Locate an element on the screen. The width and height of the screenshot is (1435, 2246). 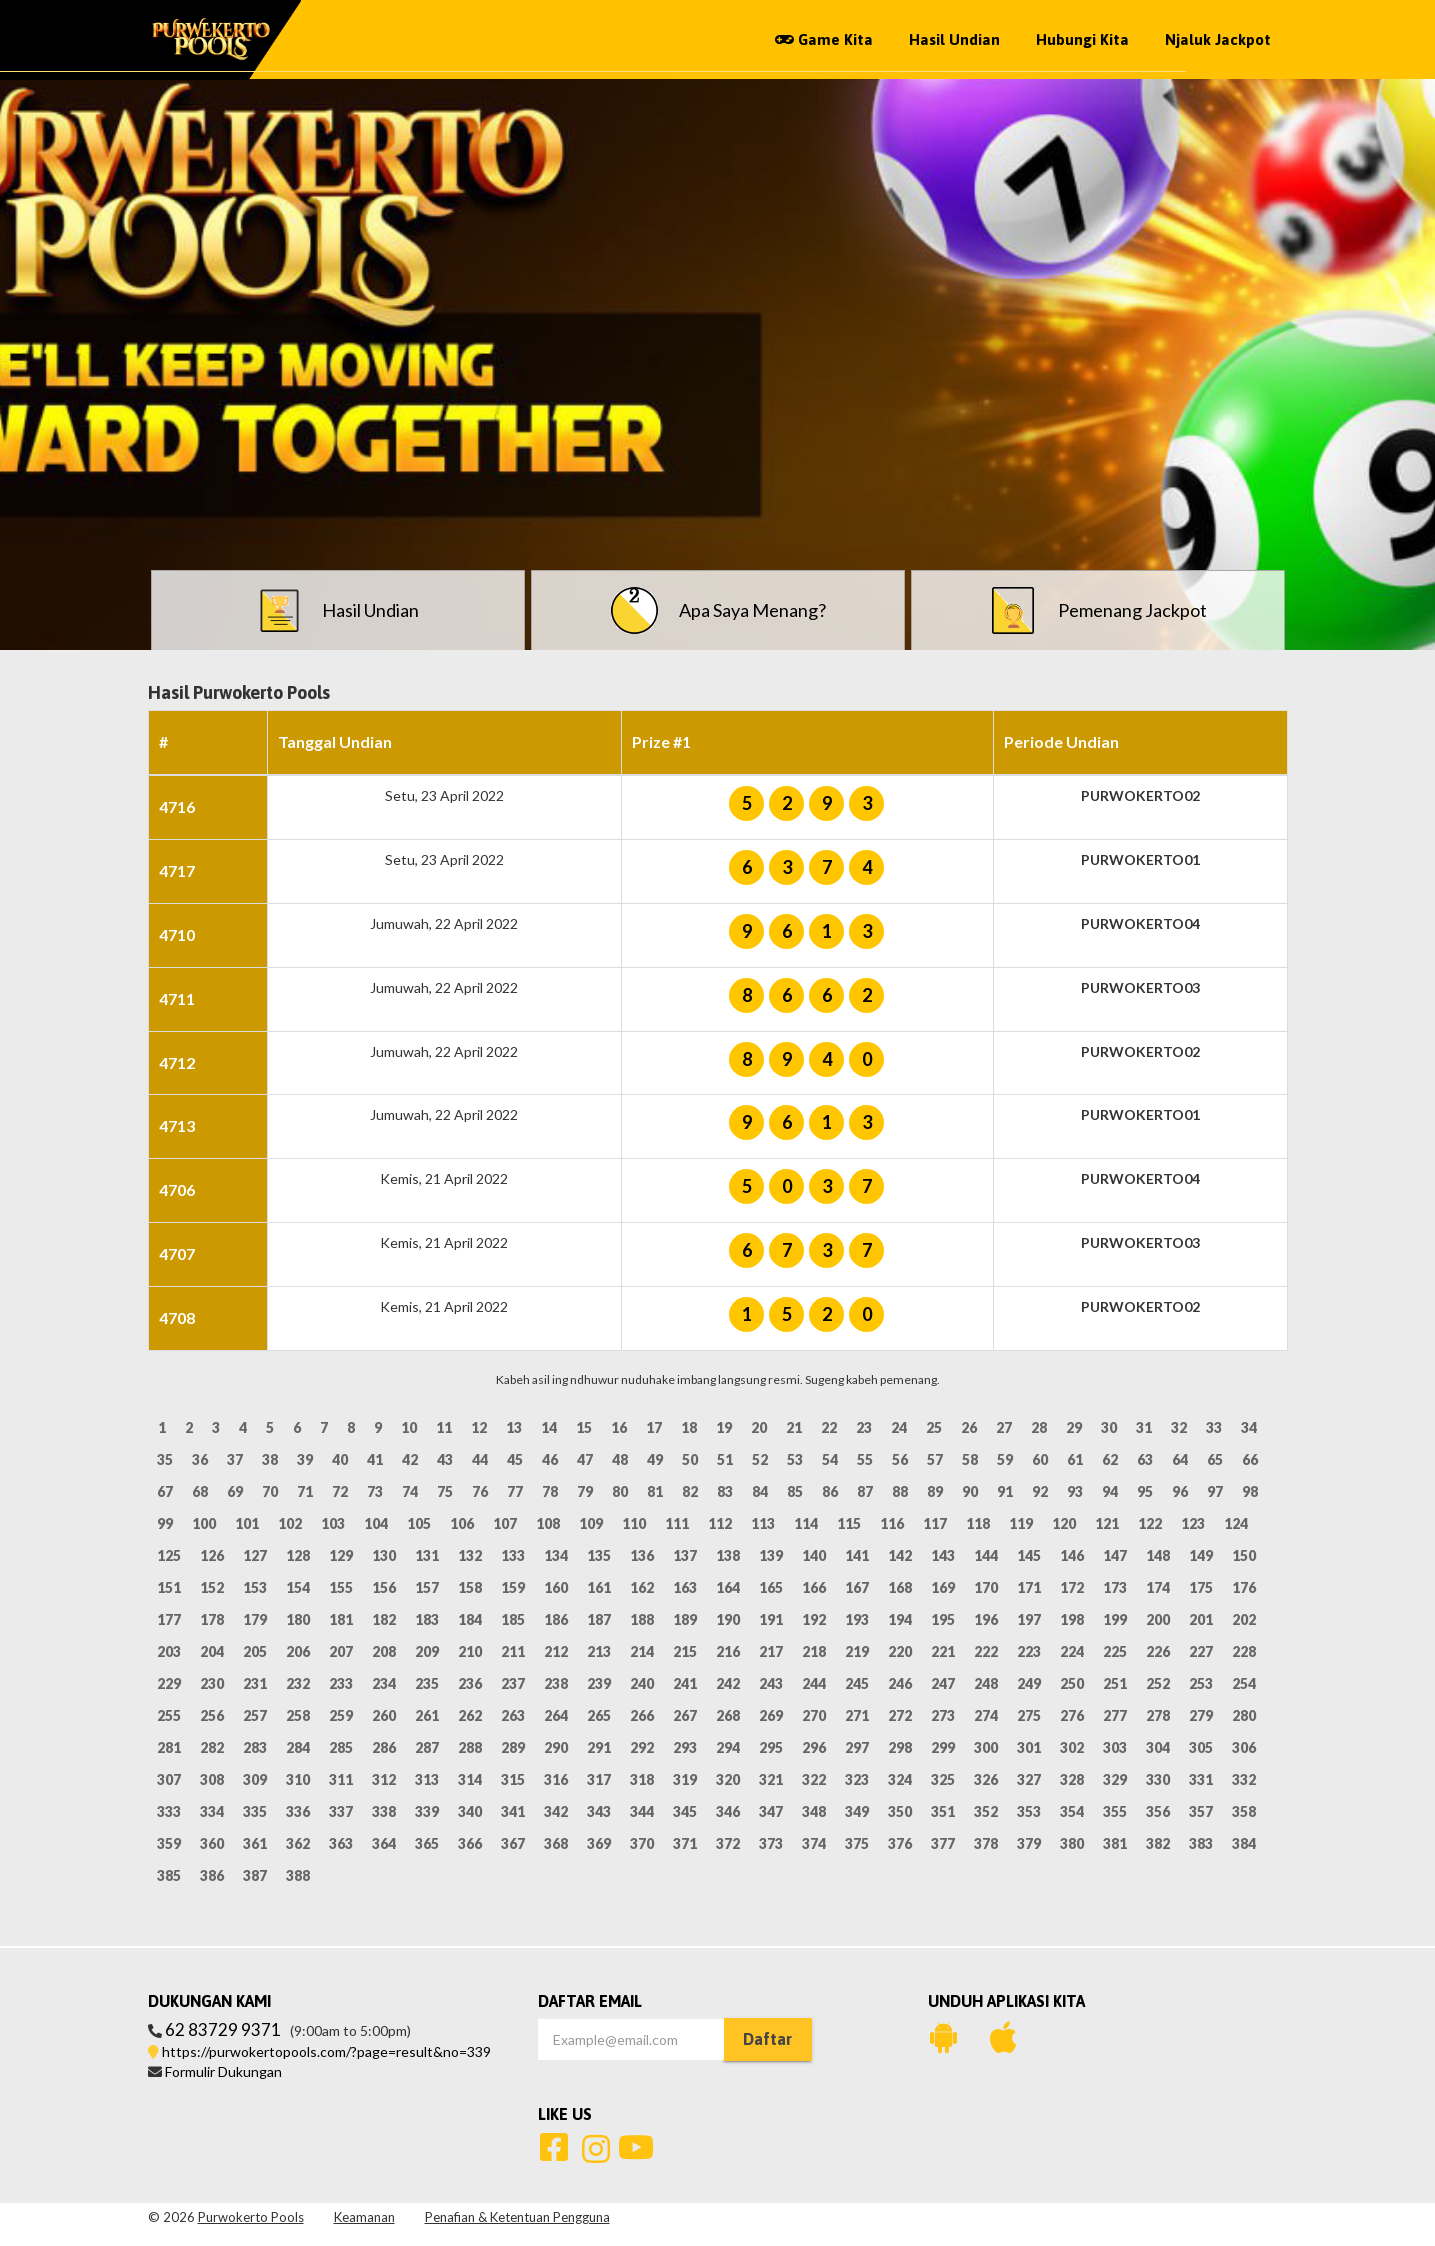
227 is located at coordinates (1201, 1651).